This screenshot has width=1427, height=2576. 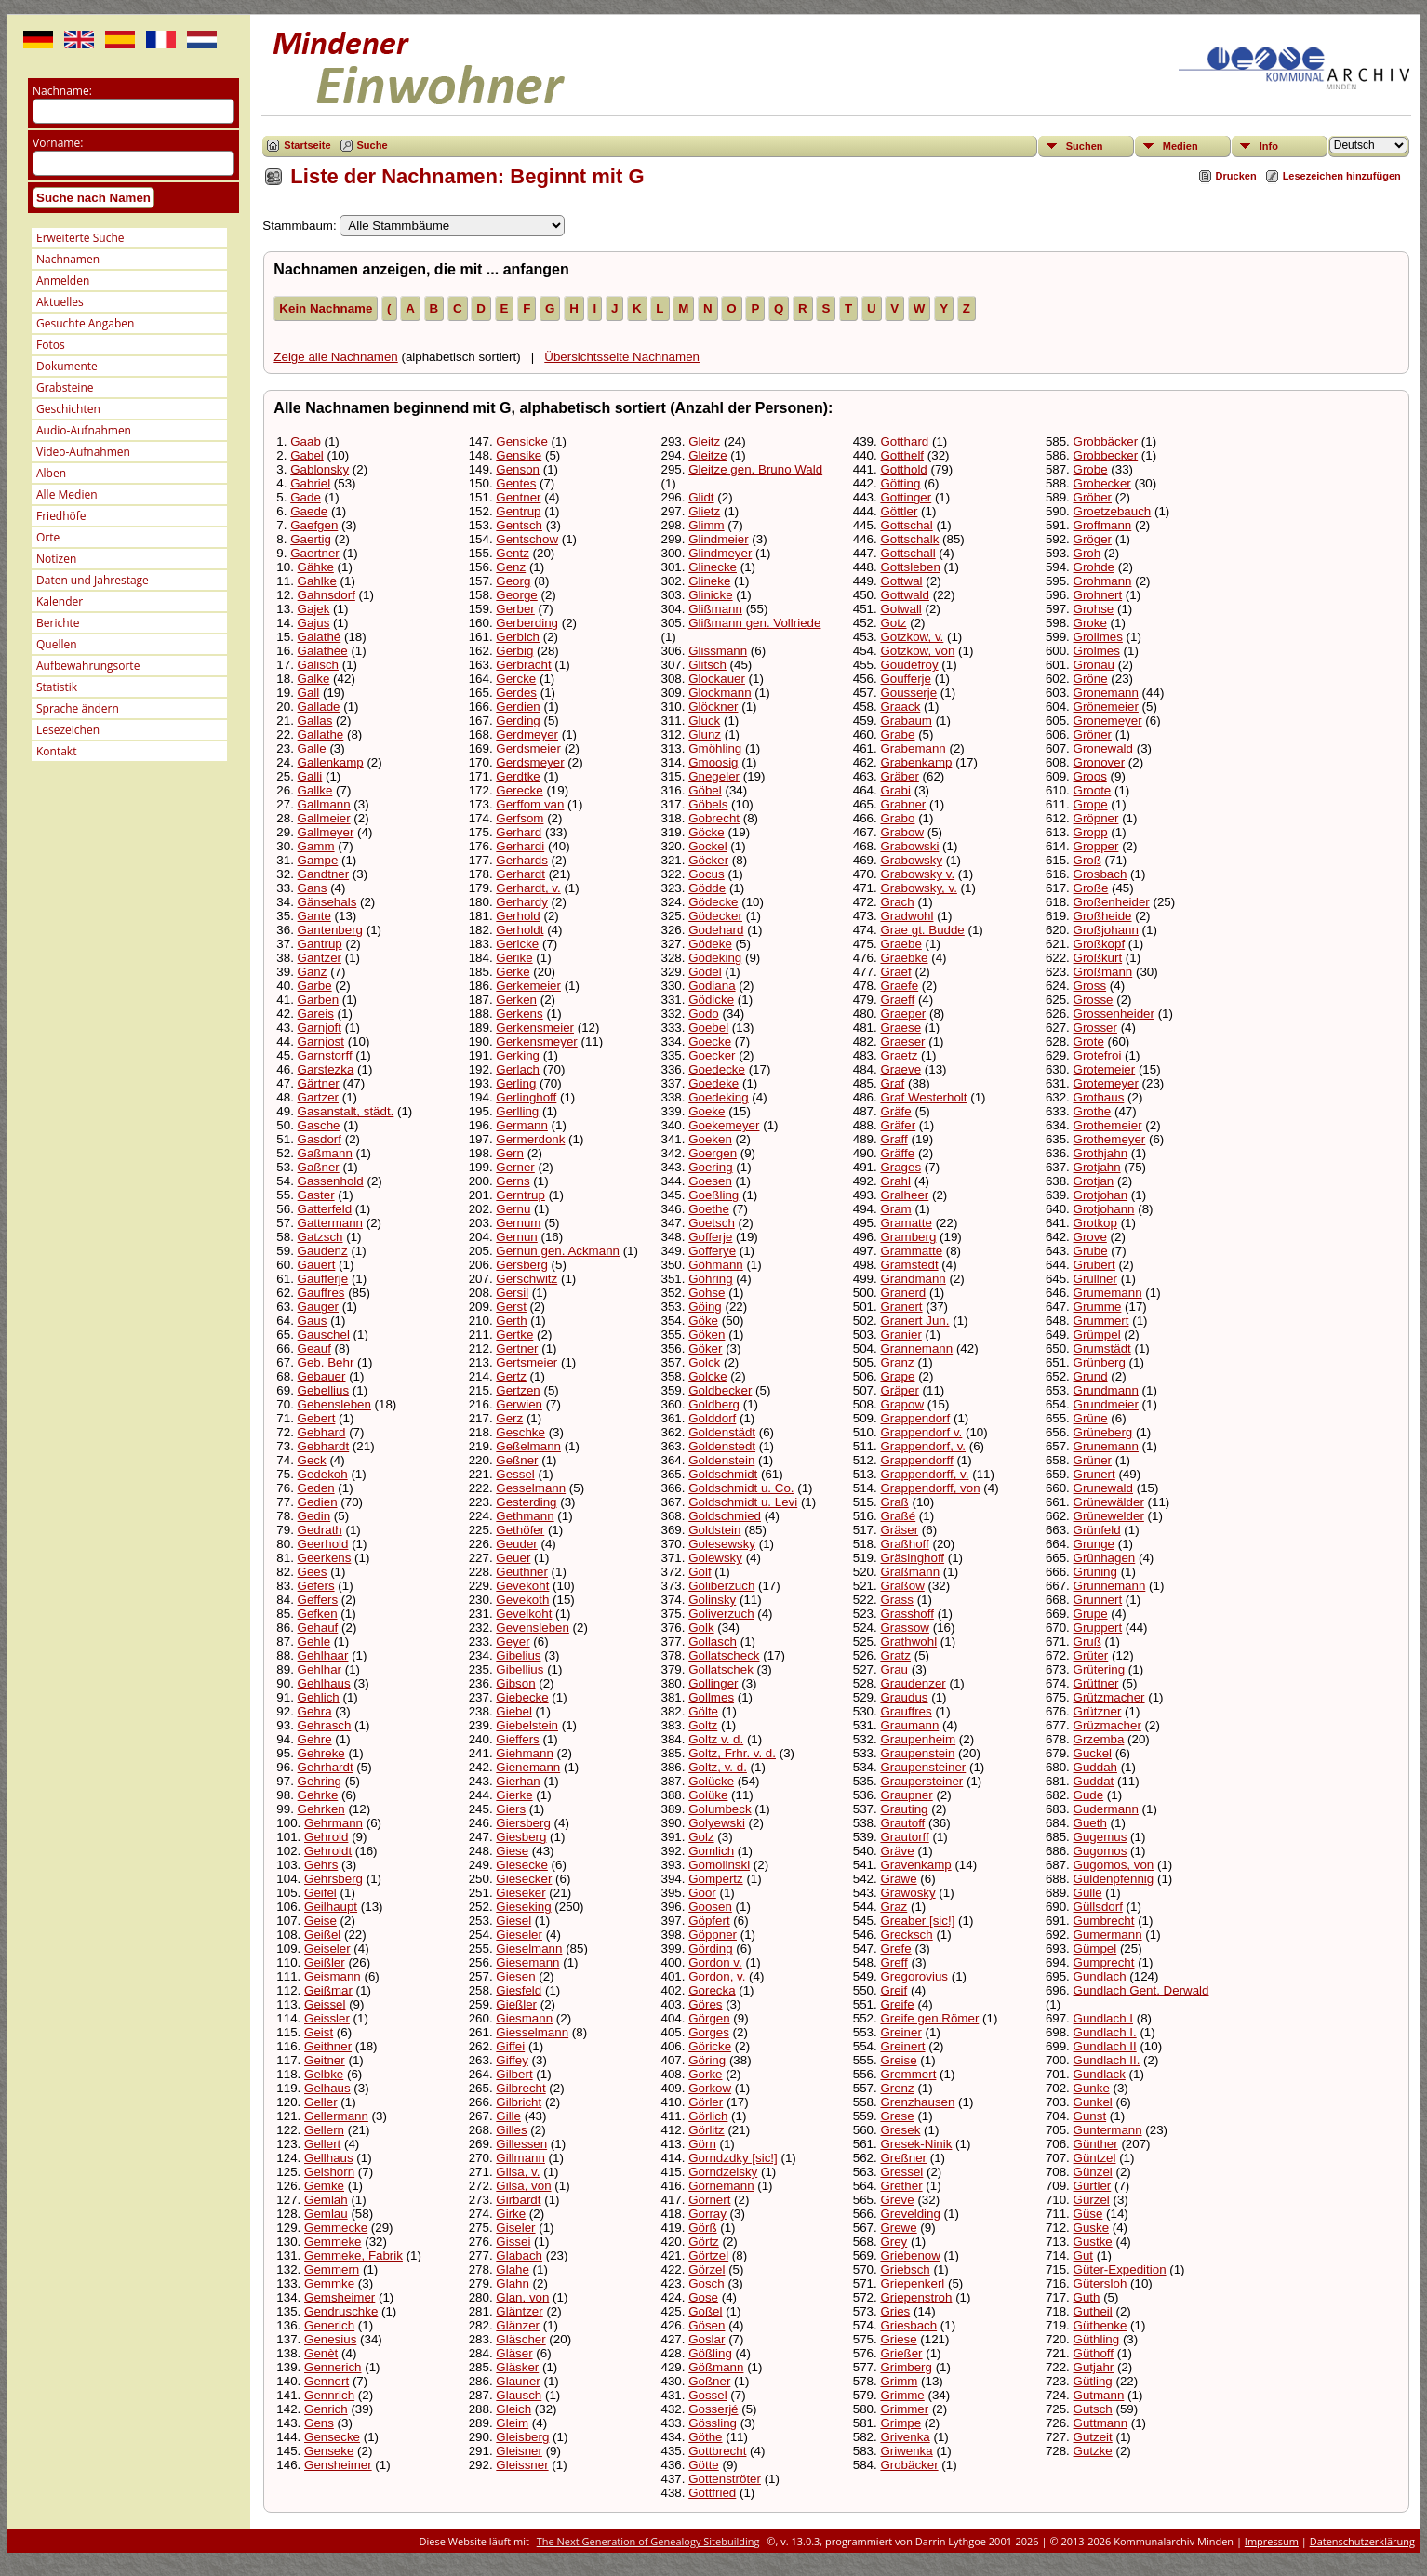 What do you see at coordinates (327, 2088) in the screenshot?
I see `Gelhaus` at bounding box center [327, 2088].